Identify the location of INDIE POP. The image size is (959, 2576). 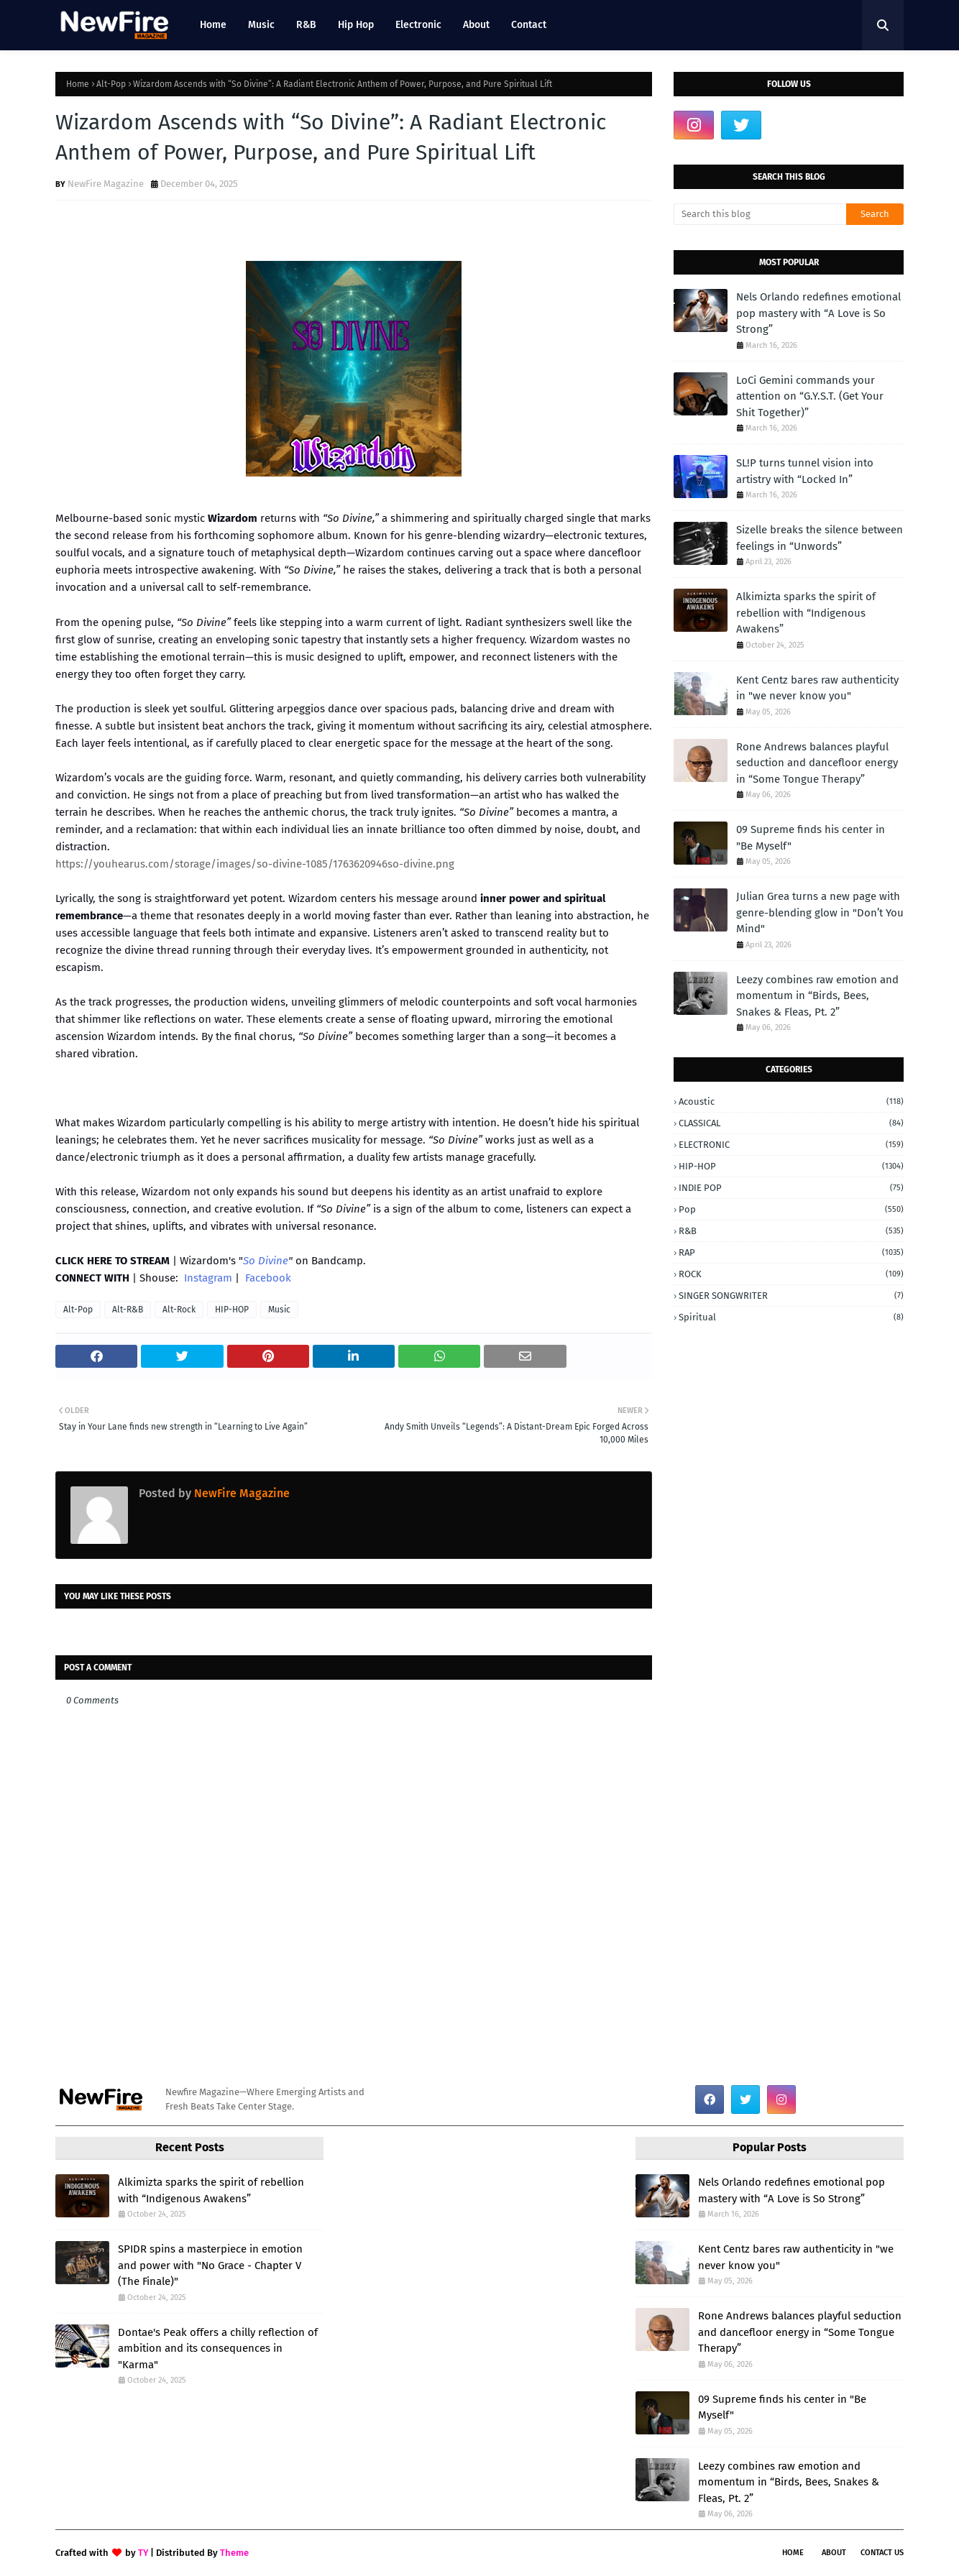
(791, 1187).